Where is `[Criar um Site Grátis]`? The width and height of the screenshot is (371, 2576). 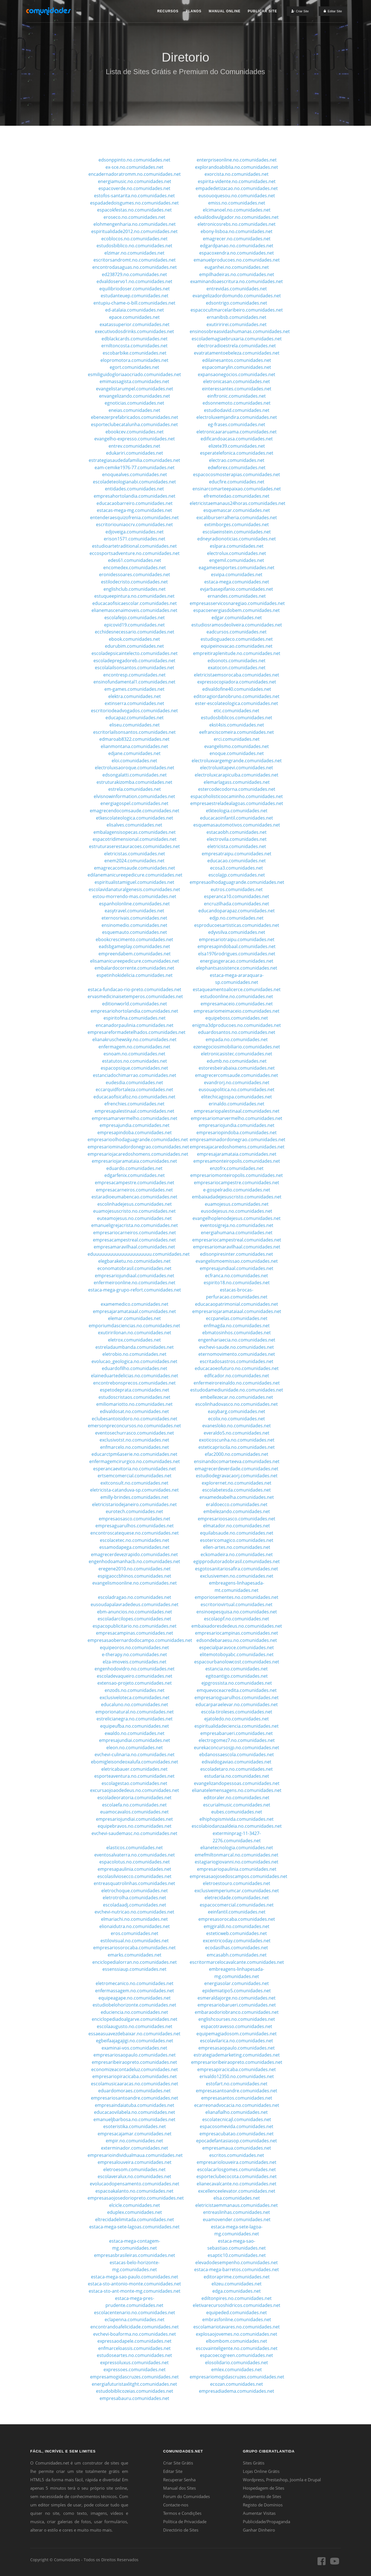 [Criar um Site Grátis] is located at coordinates (300, 11).